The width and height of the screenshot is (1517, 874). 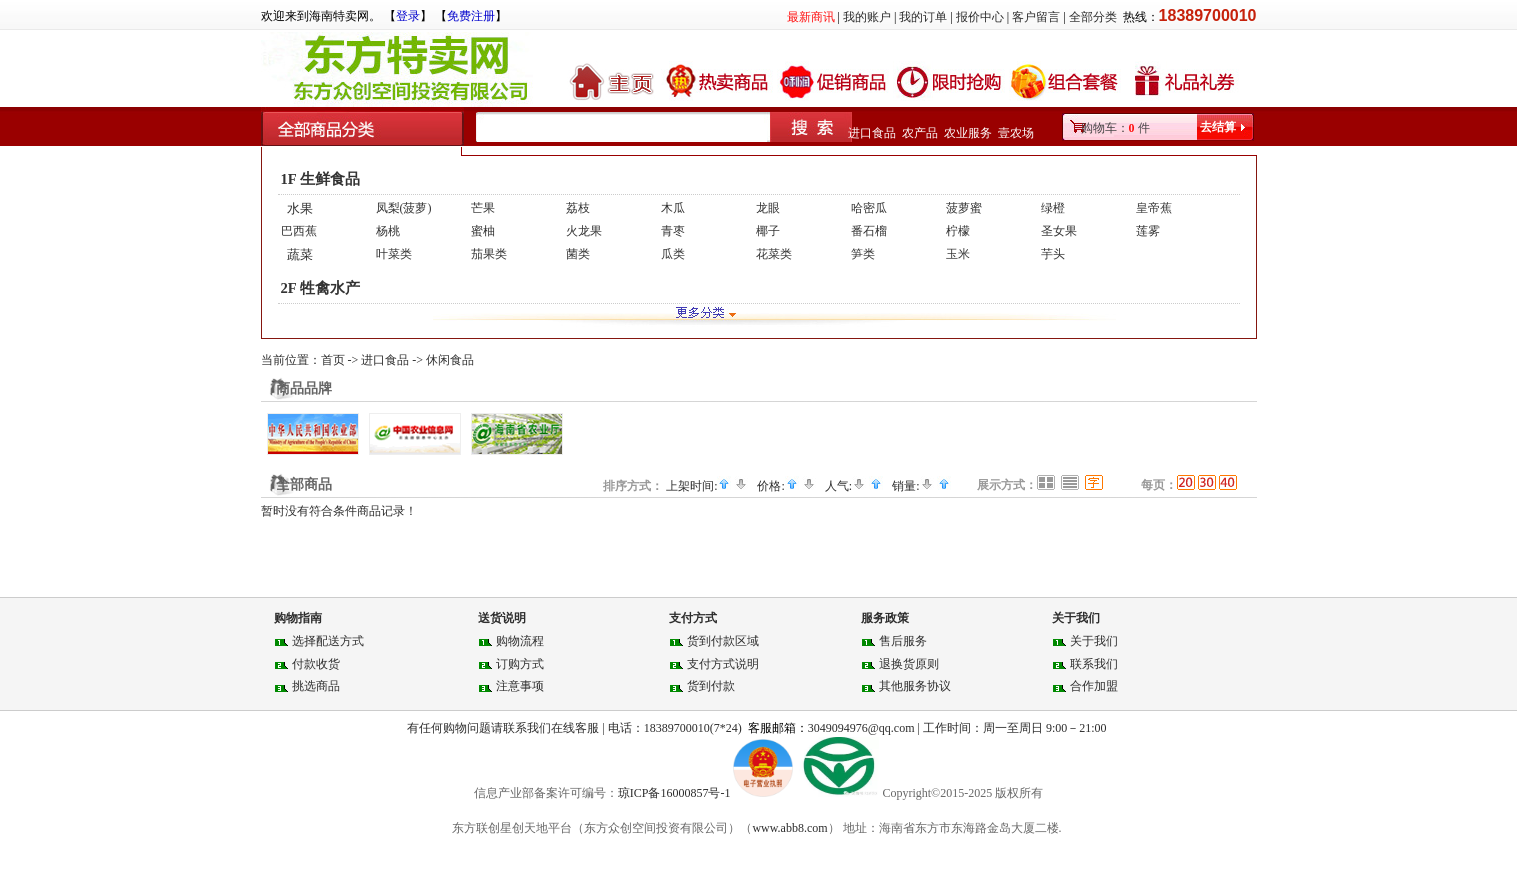 What do you see at coordinates (578, 208) in the screenshot?
I see `荔枝` at bounding box center [578, 208].